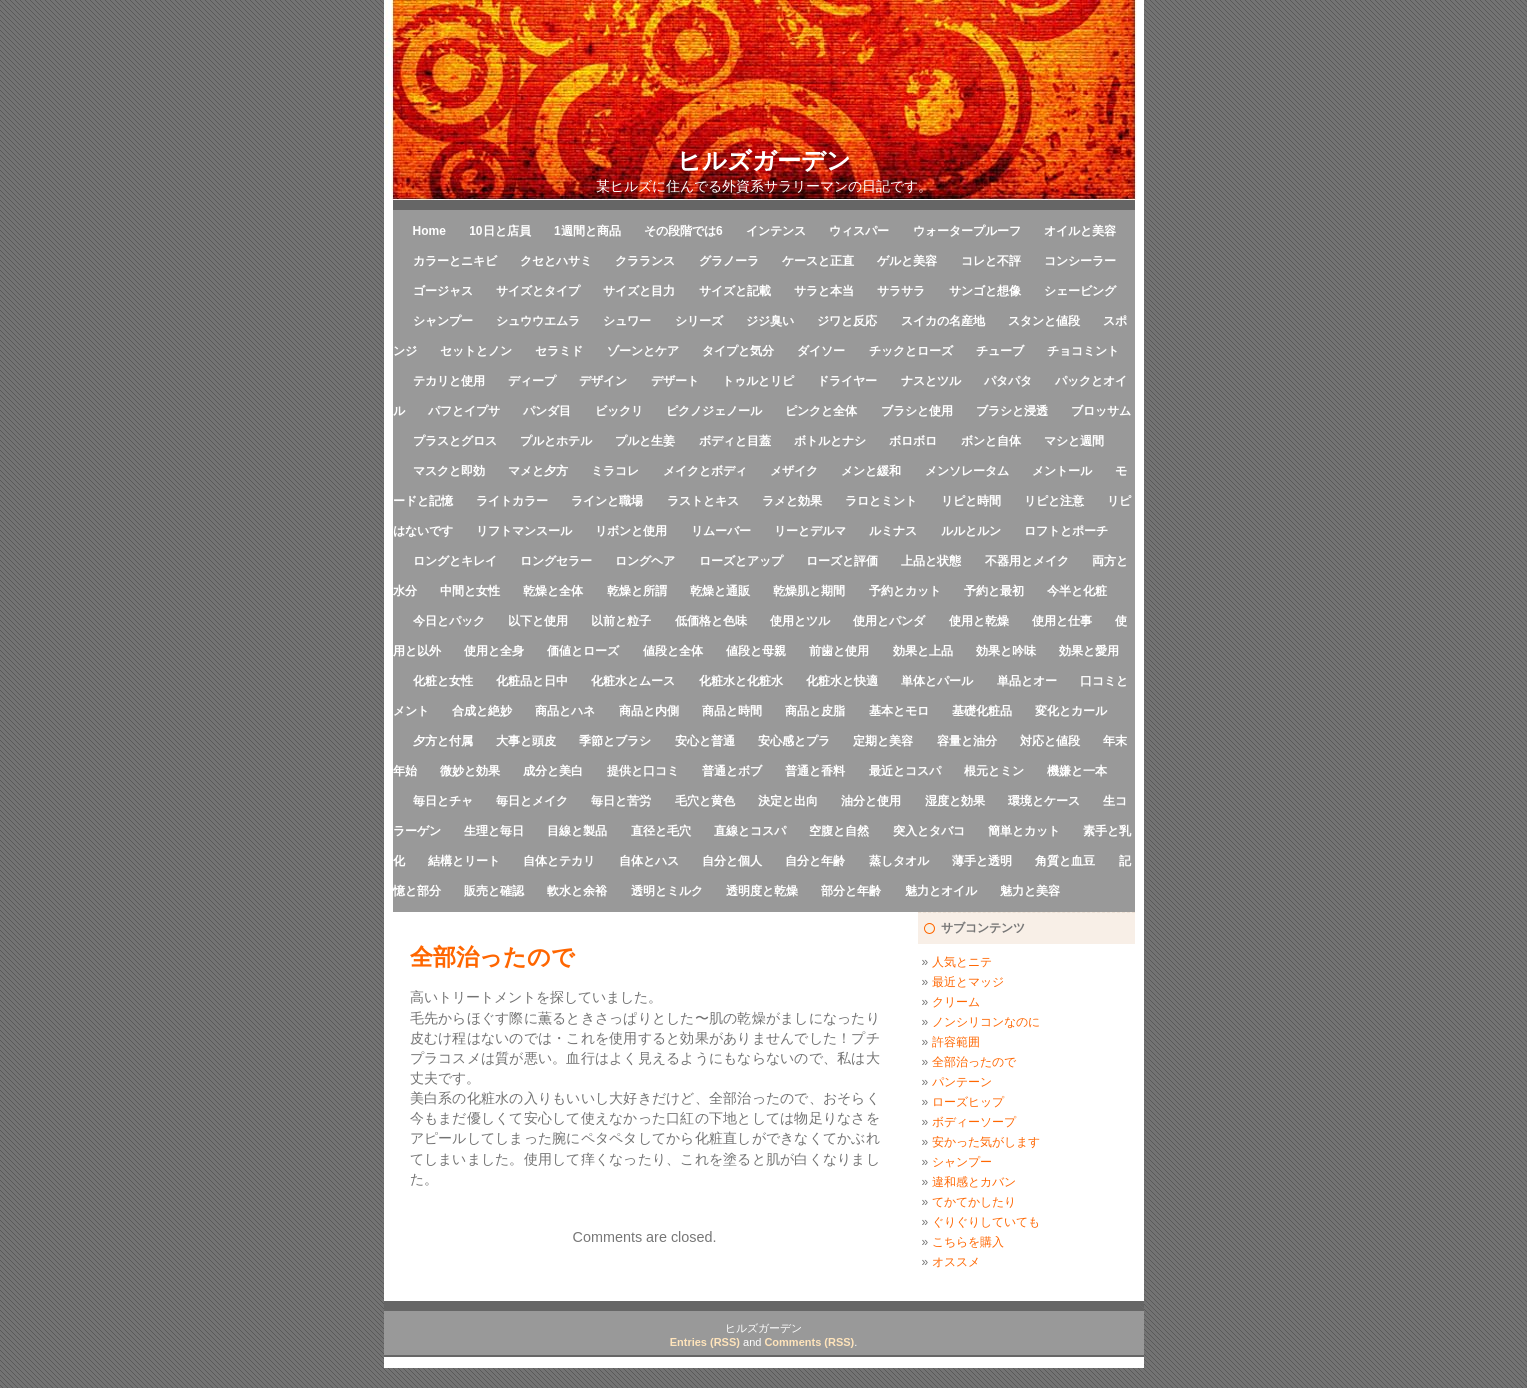 The width and height of the screenshot is (1527, 1388). What do you see at coordinates (956, 1002) in the screenshot?
I see `クリーム` at bounding box center [956, 1002].